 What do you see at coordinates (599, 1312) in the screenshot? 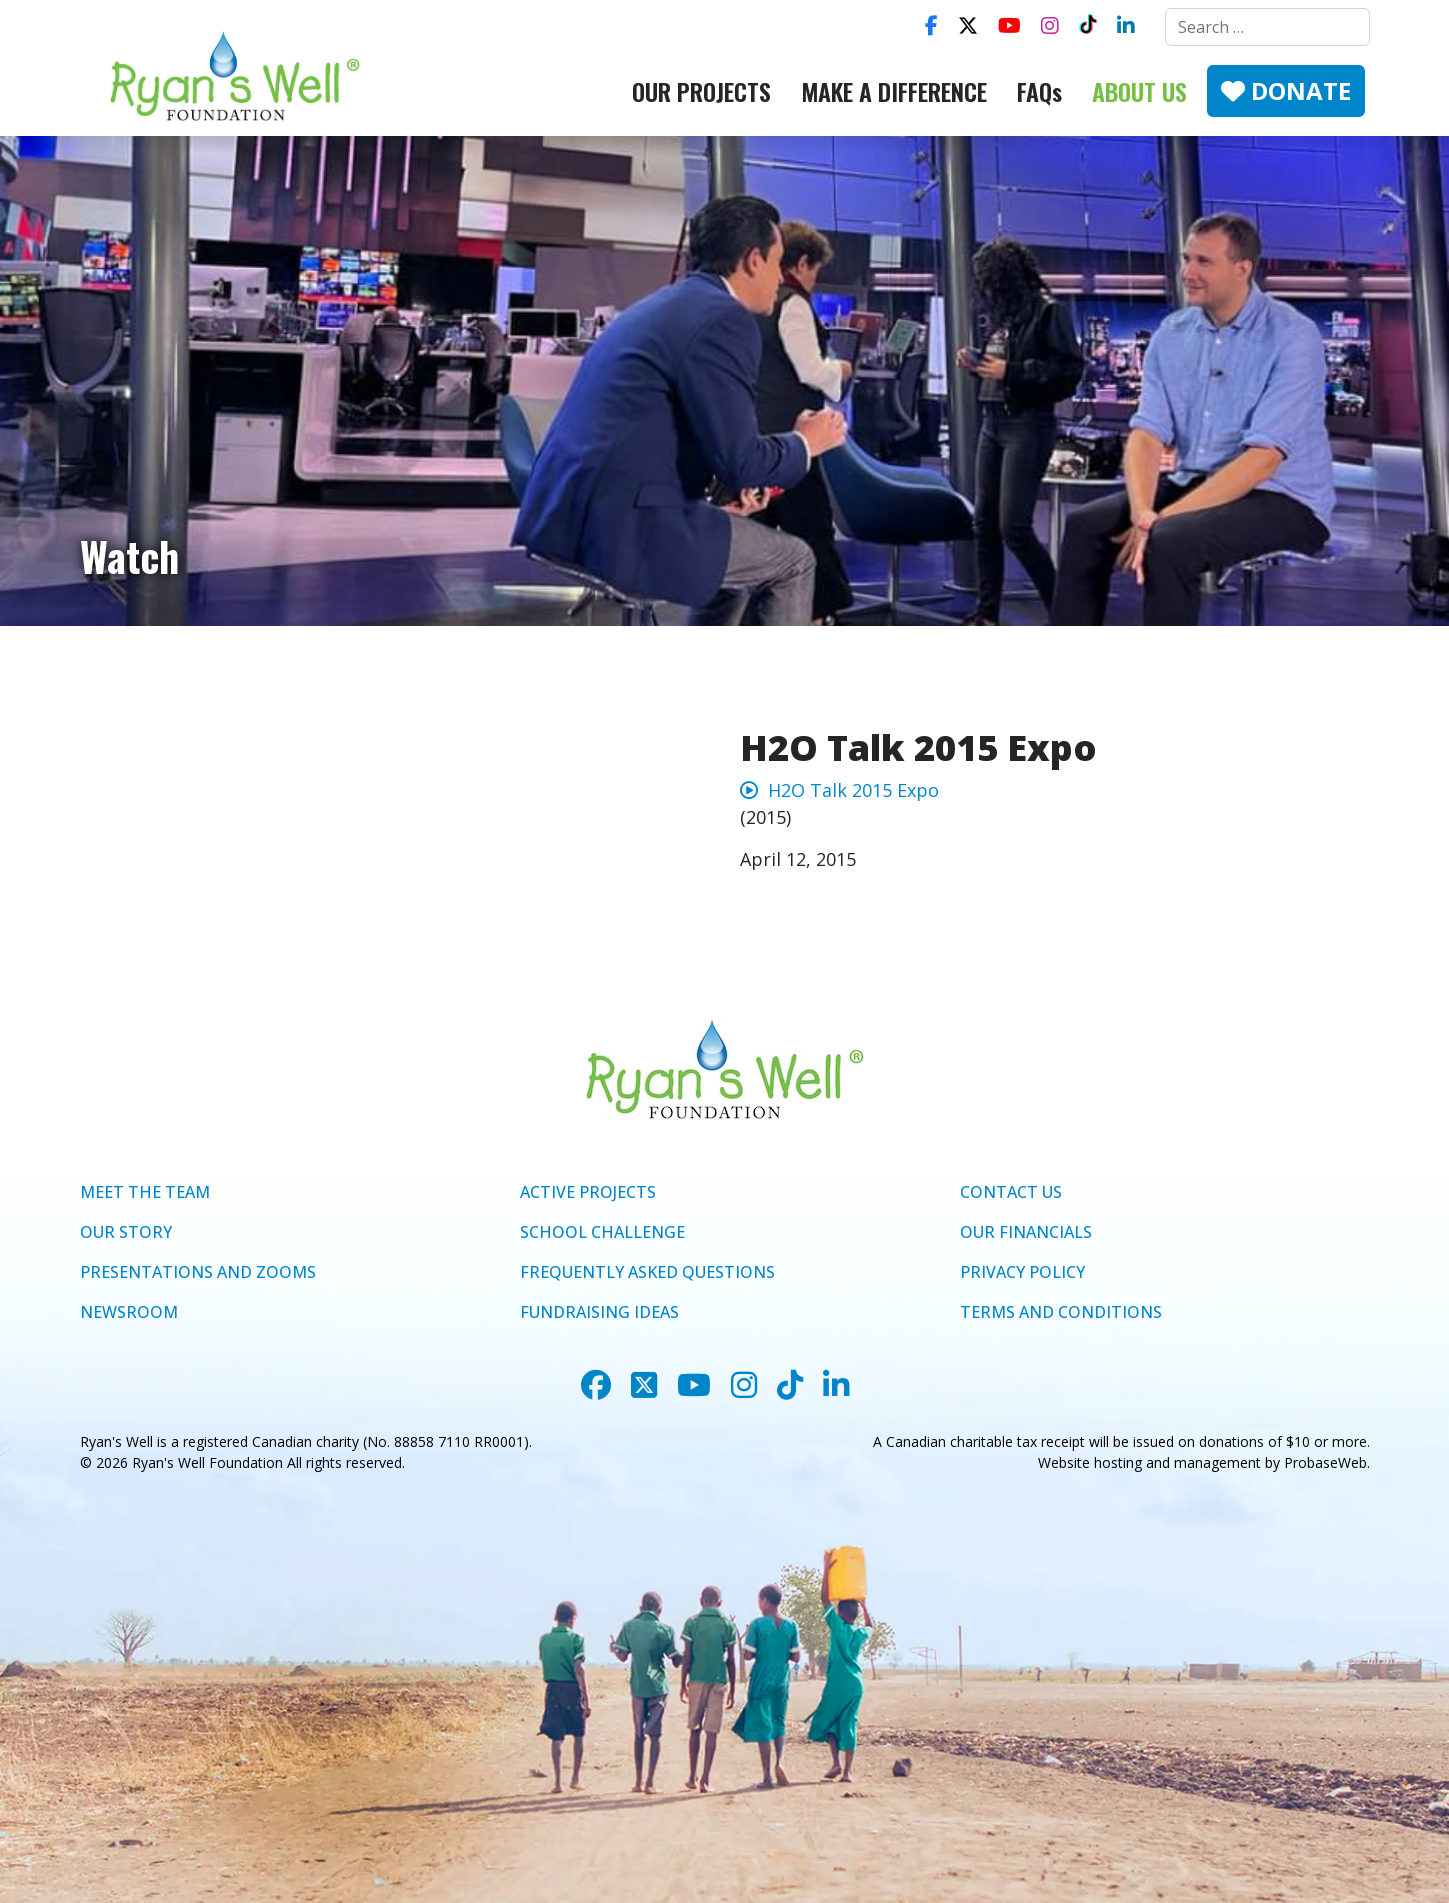
I see `FUNDRAISING IDEAS` at bounding box center [599, 1312].